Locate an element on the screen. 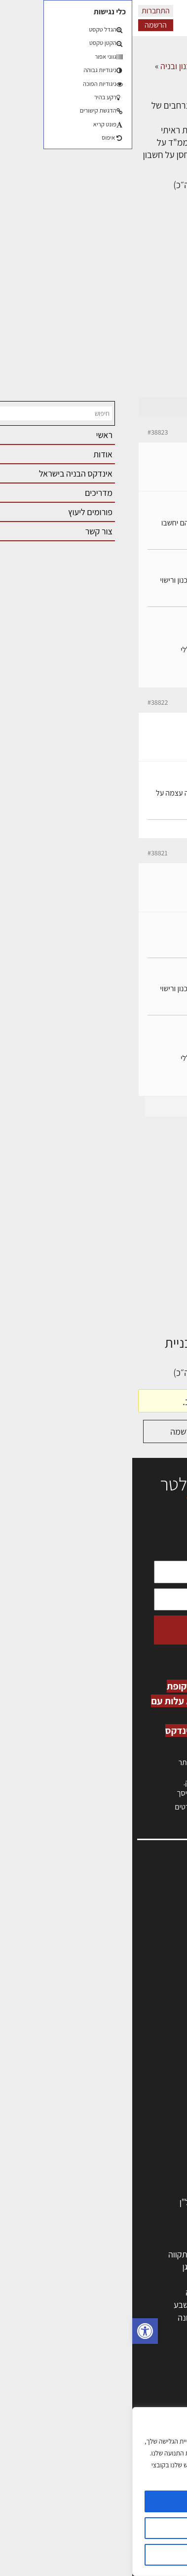 The width and height of the screenshot is (187, 2576). פתח תקווה is located at coordinates (54, 2254).